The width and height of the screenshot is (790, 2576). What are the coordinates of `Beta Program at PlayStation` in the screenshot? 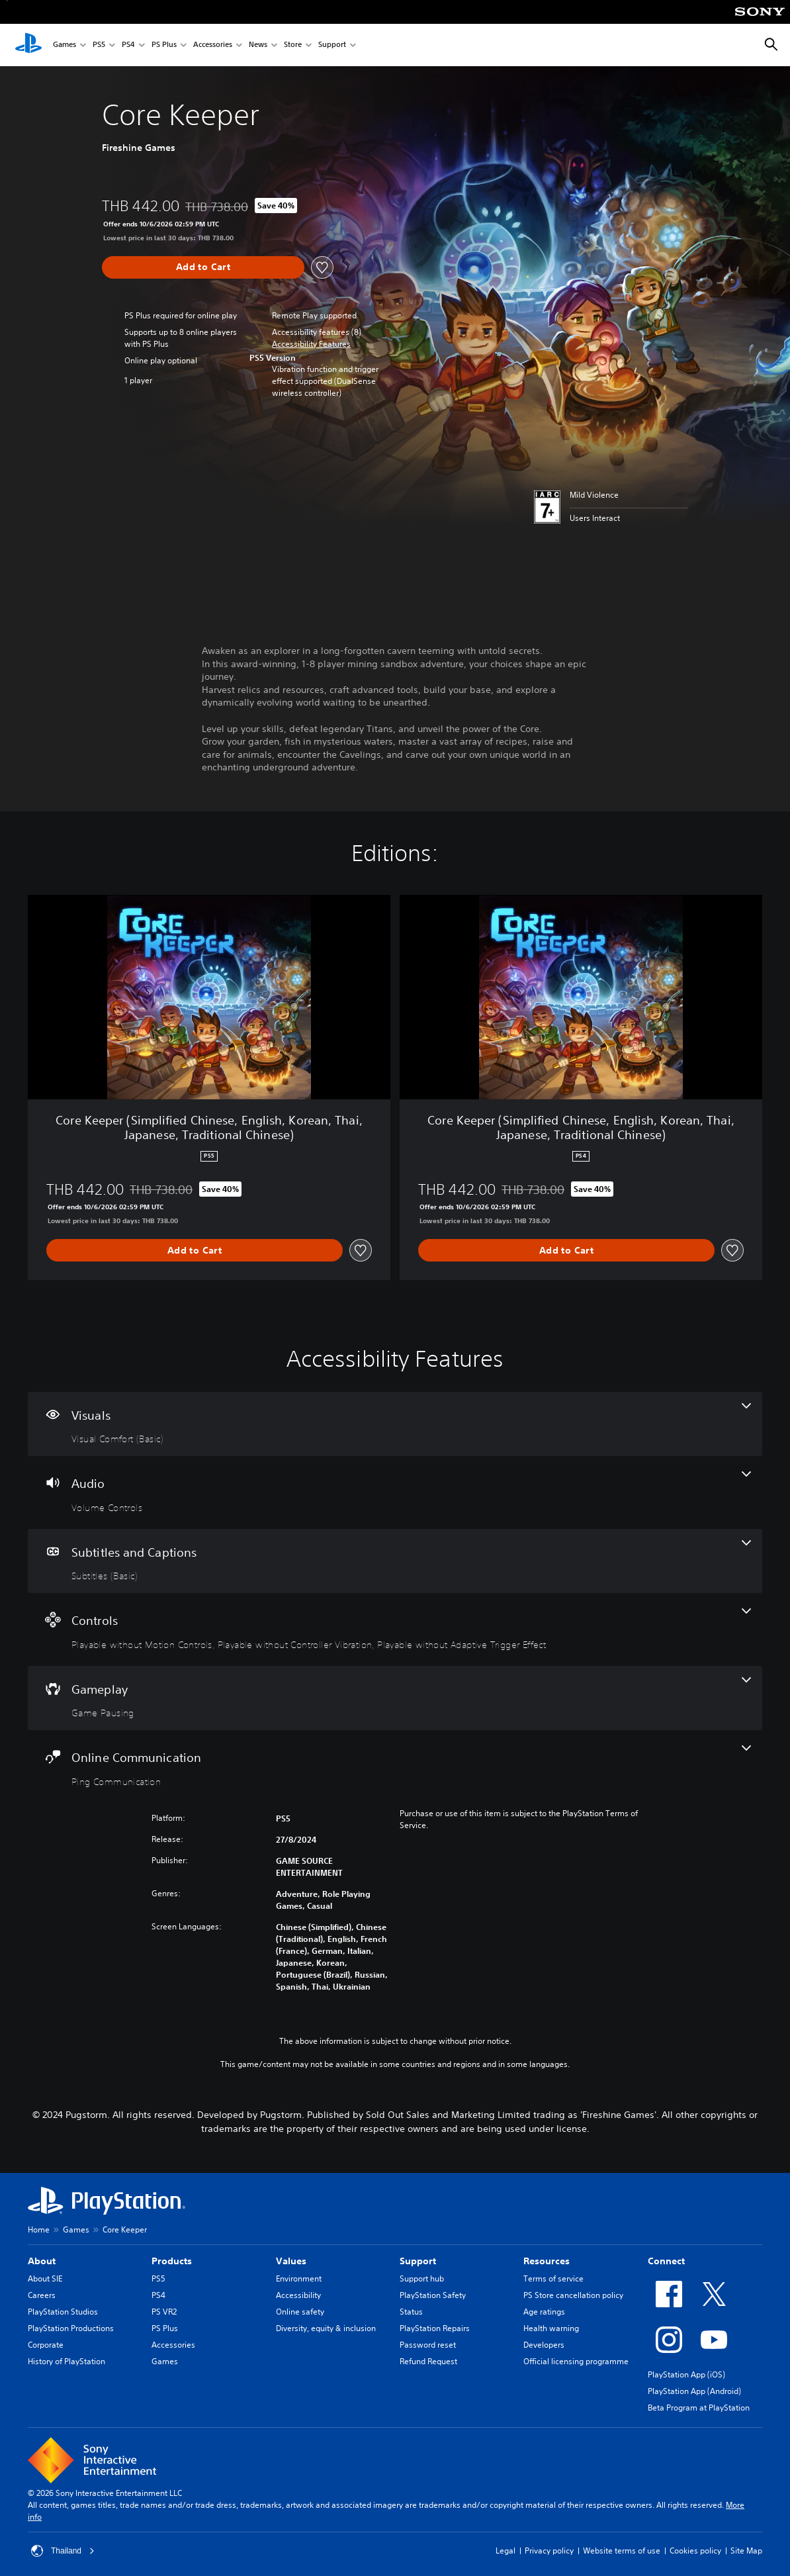 It's located at (699, 2407).